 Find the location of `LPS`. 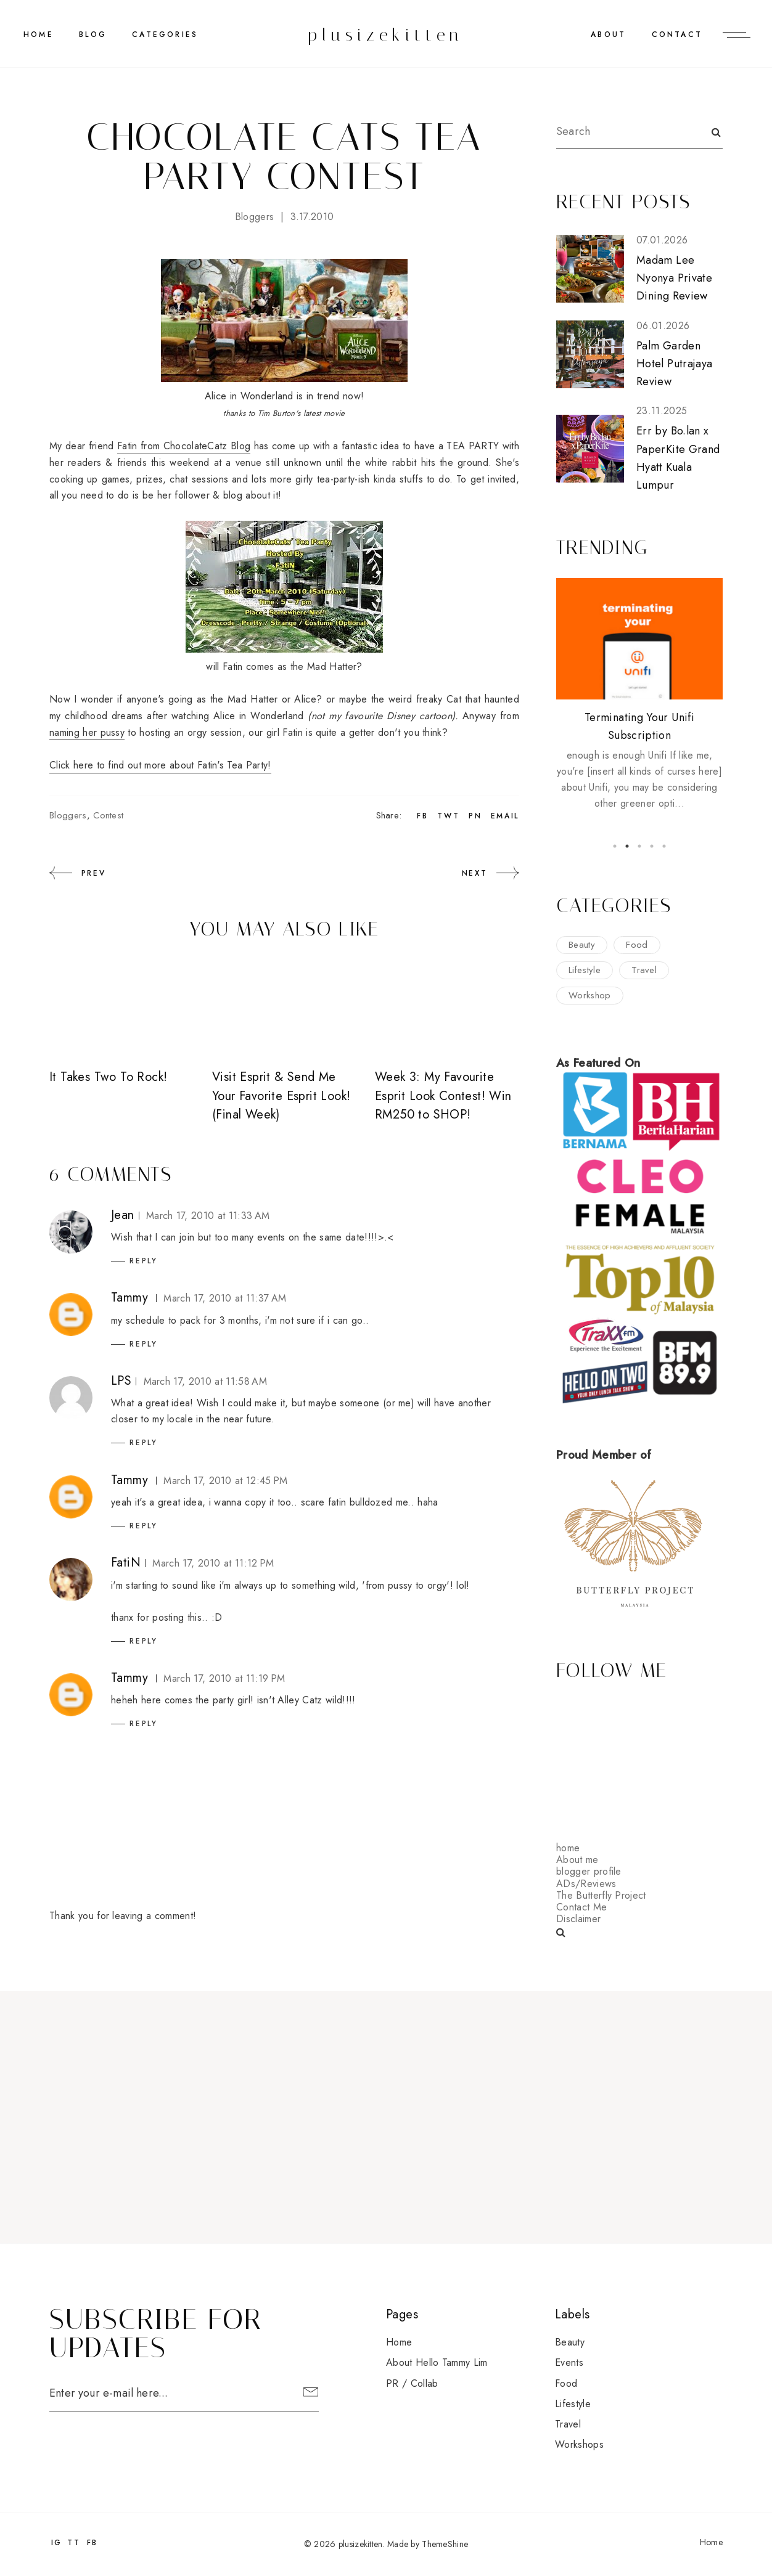

LPS is located at coordinates (121, 1381).